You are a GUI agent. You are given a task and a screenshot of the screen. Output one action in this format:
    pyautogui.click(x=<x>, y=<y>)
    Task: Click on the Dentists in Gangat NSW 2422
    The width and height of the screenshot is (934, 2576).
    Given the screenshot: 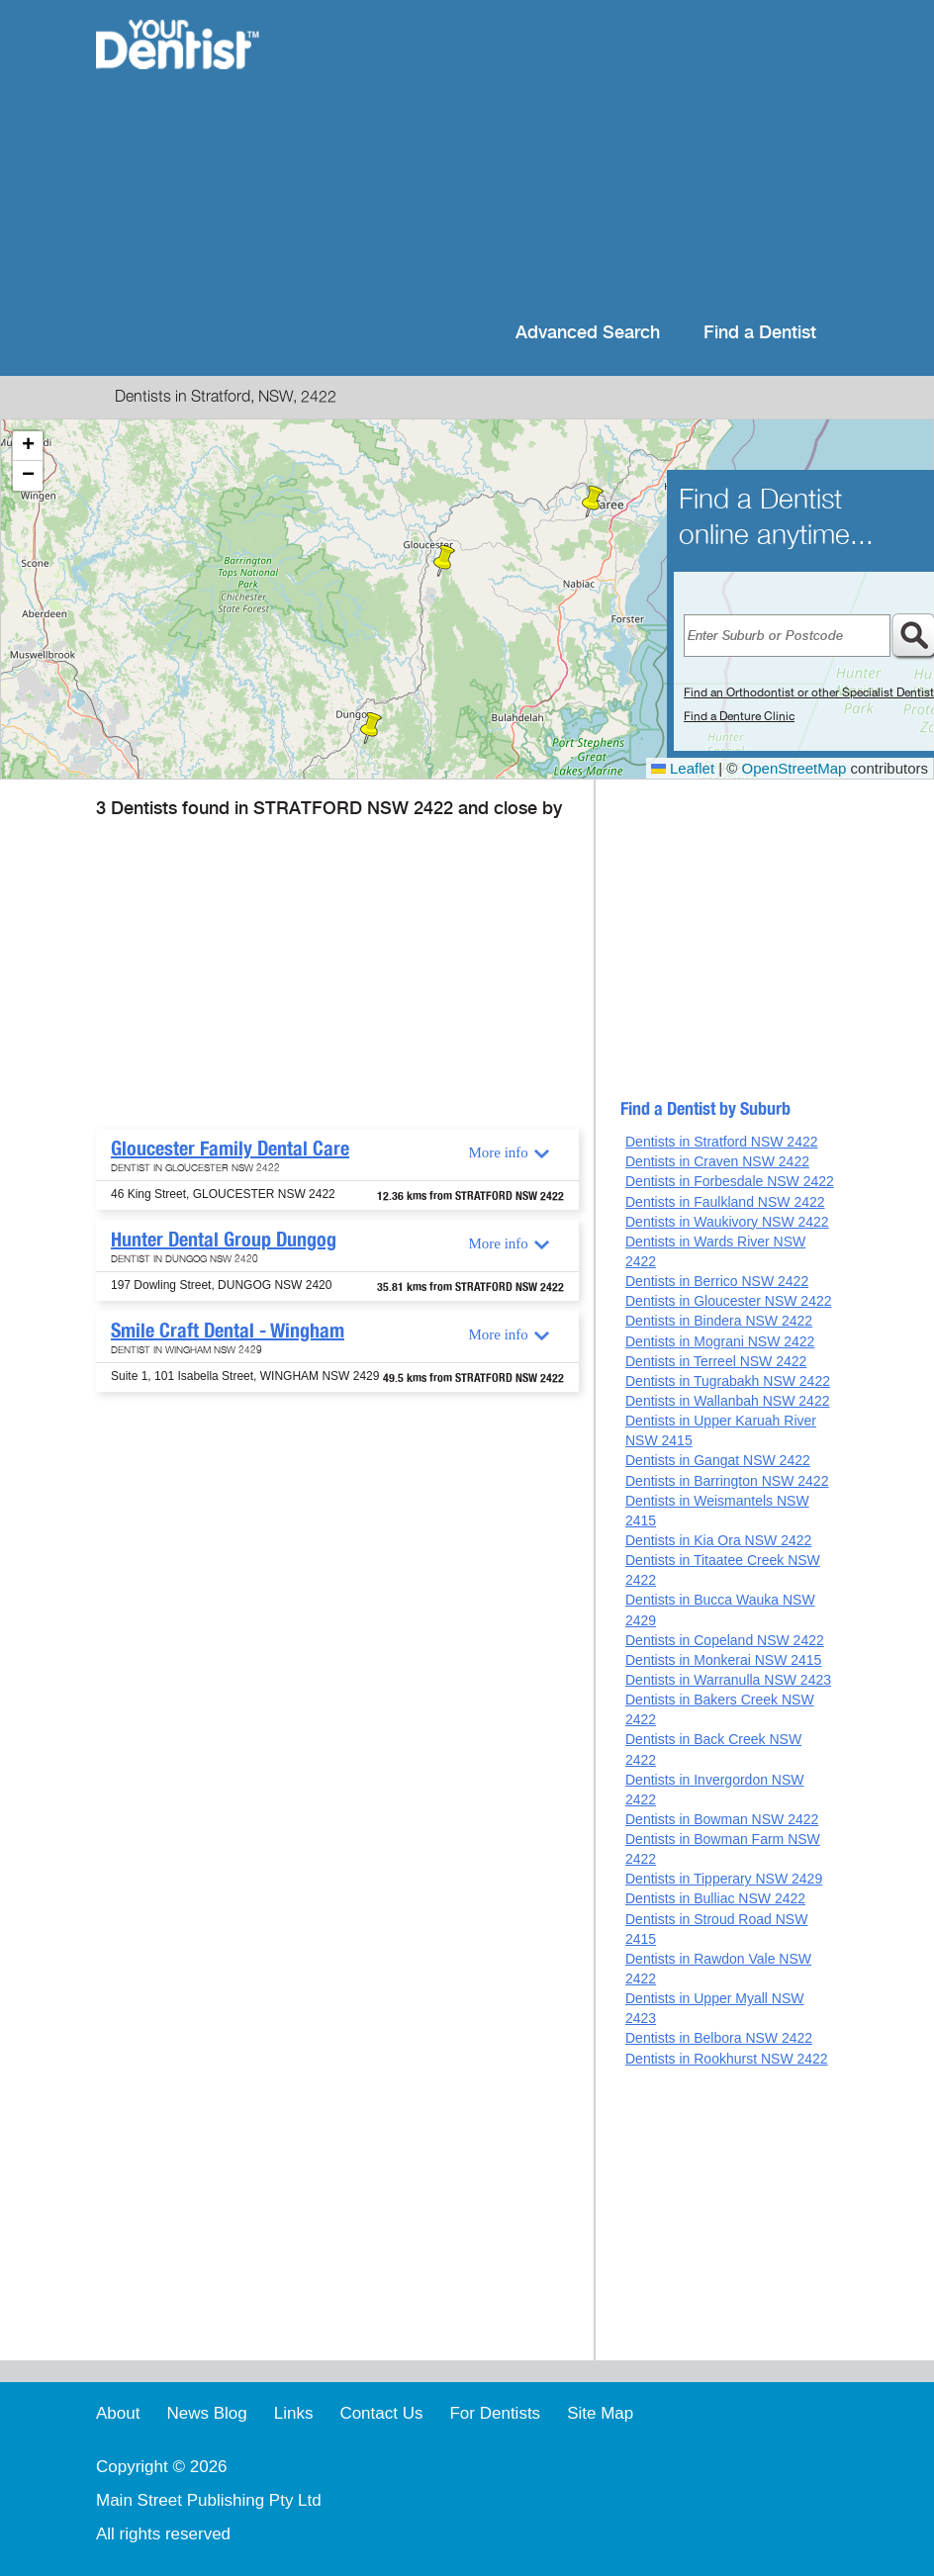 What is the action you would take?
    pyautogui.click(x=717, y=1460)
    